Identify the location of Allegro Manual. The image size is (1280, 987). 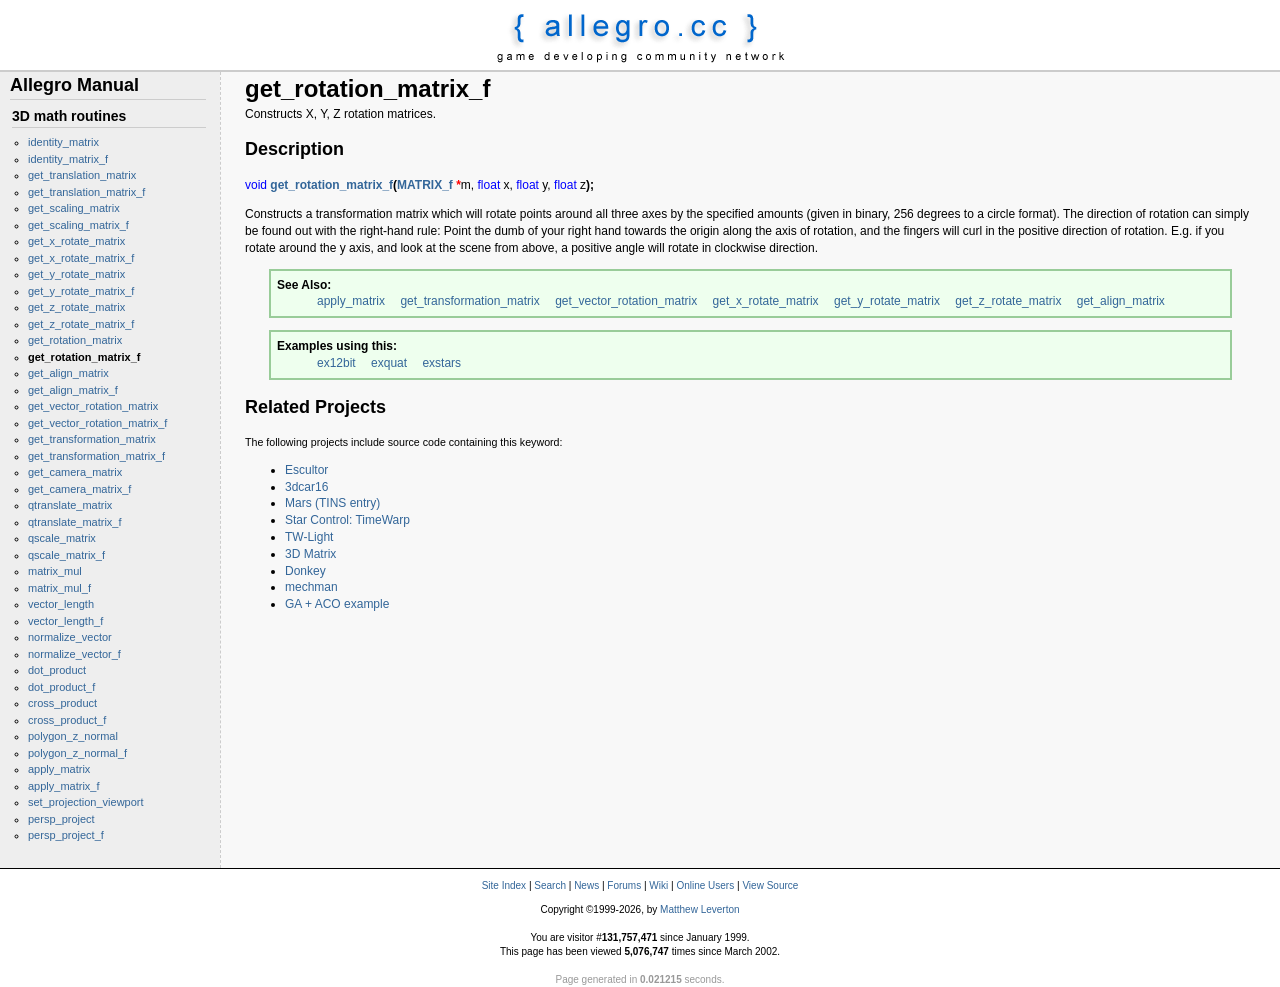
(74, 85).